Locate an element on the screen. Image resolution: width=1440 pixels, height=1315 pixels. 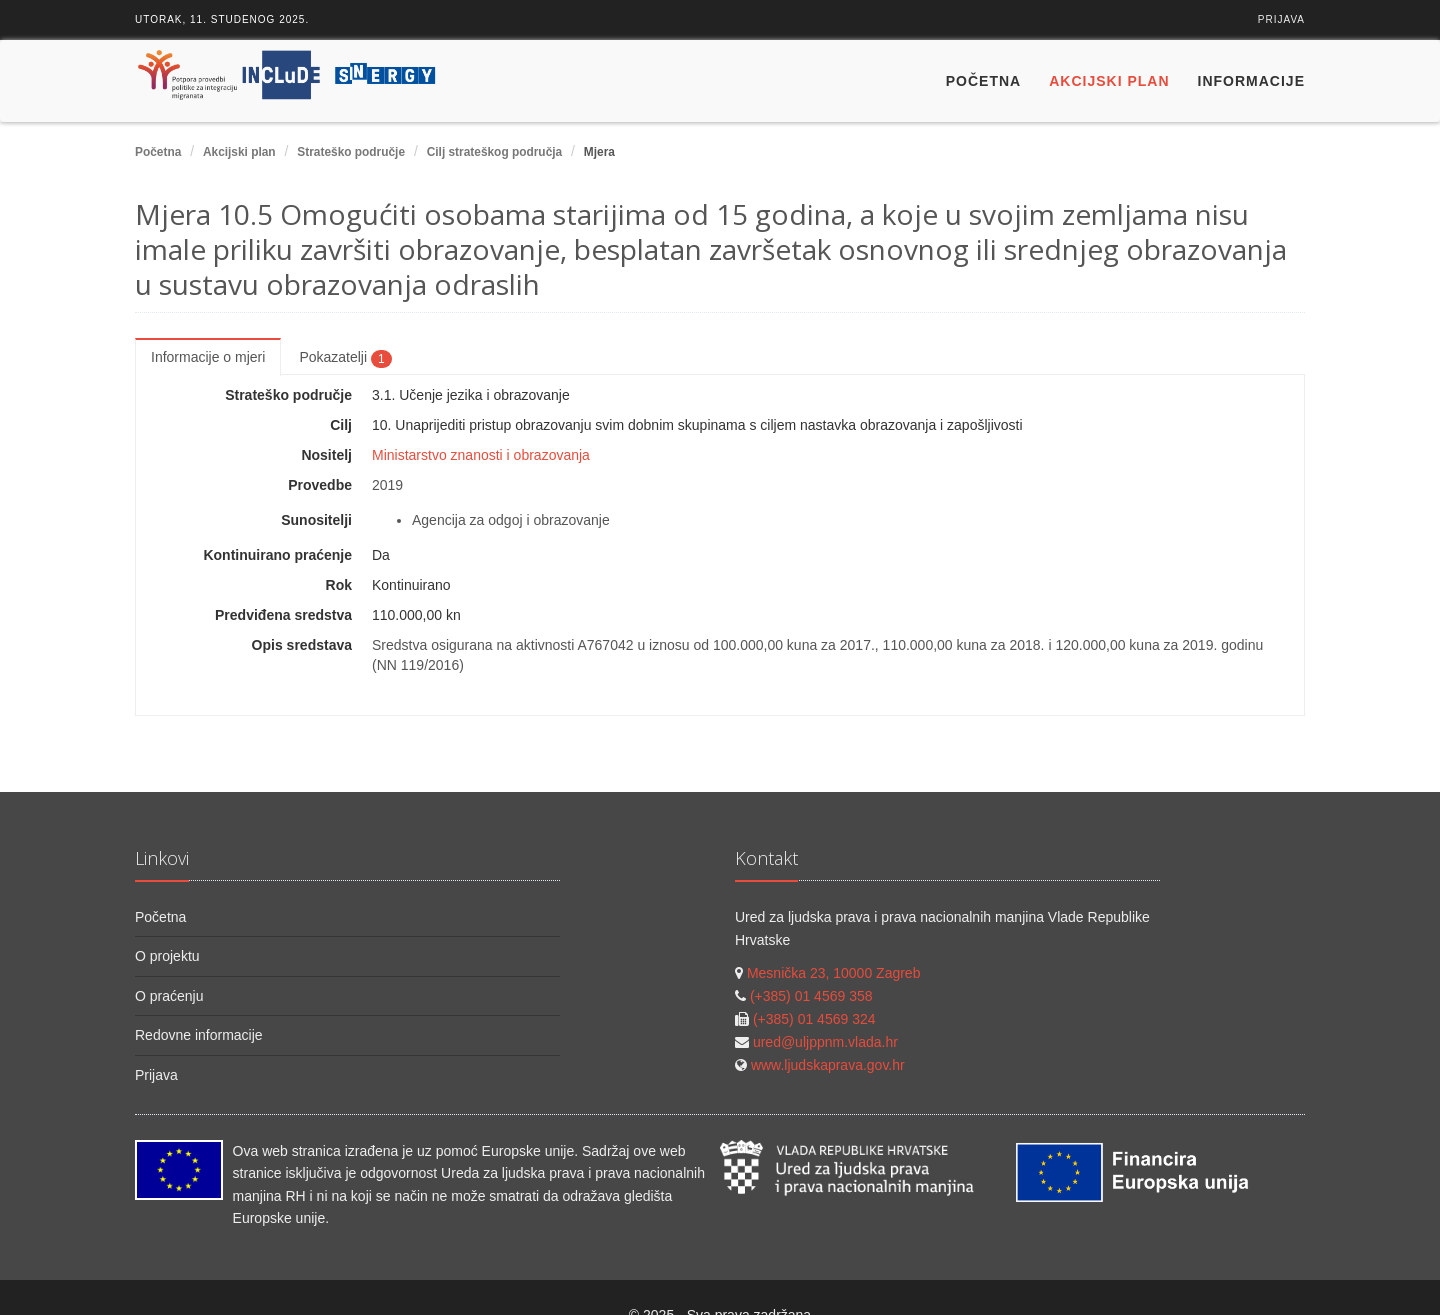
Informacije is located at coordinates (1251, 81).